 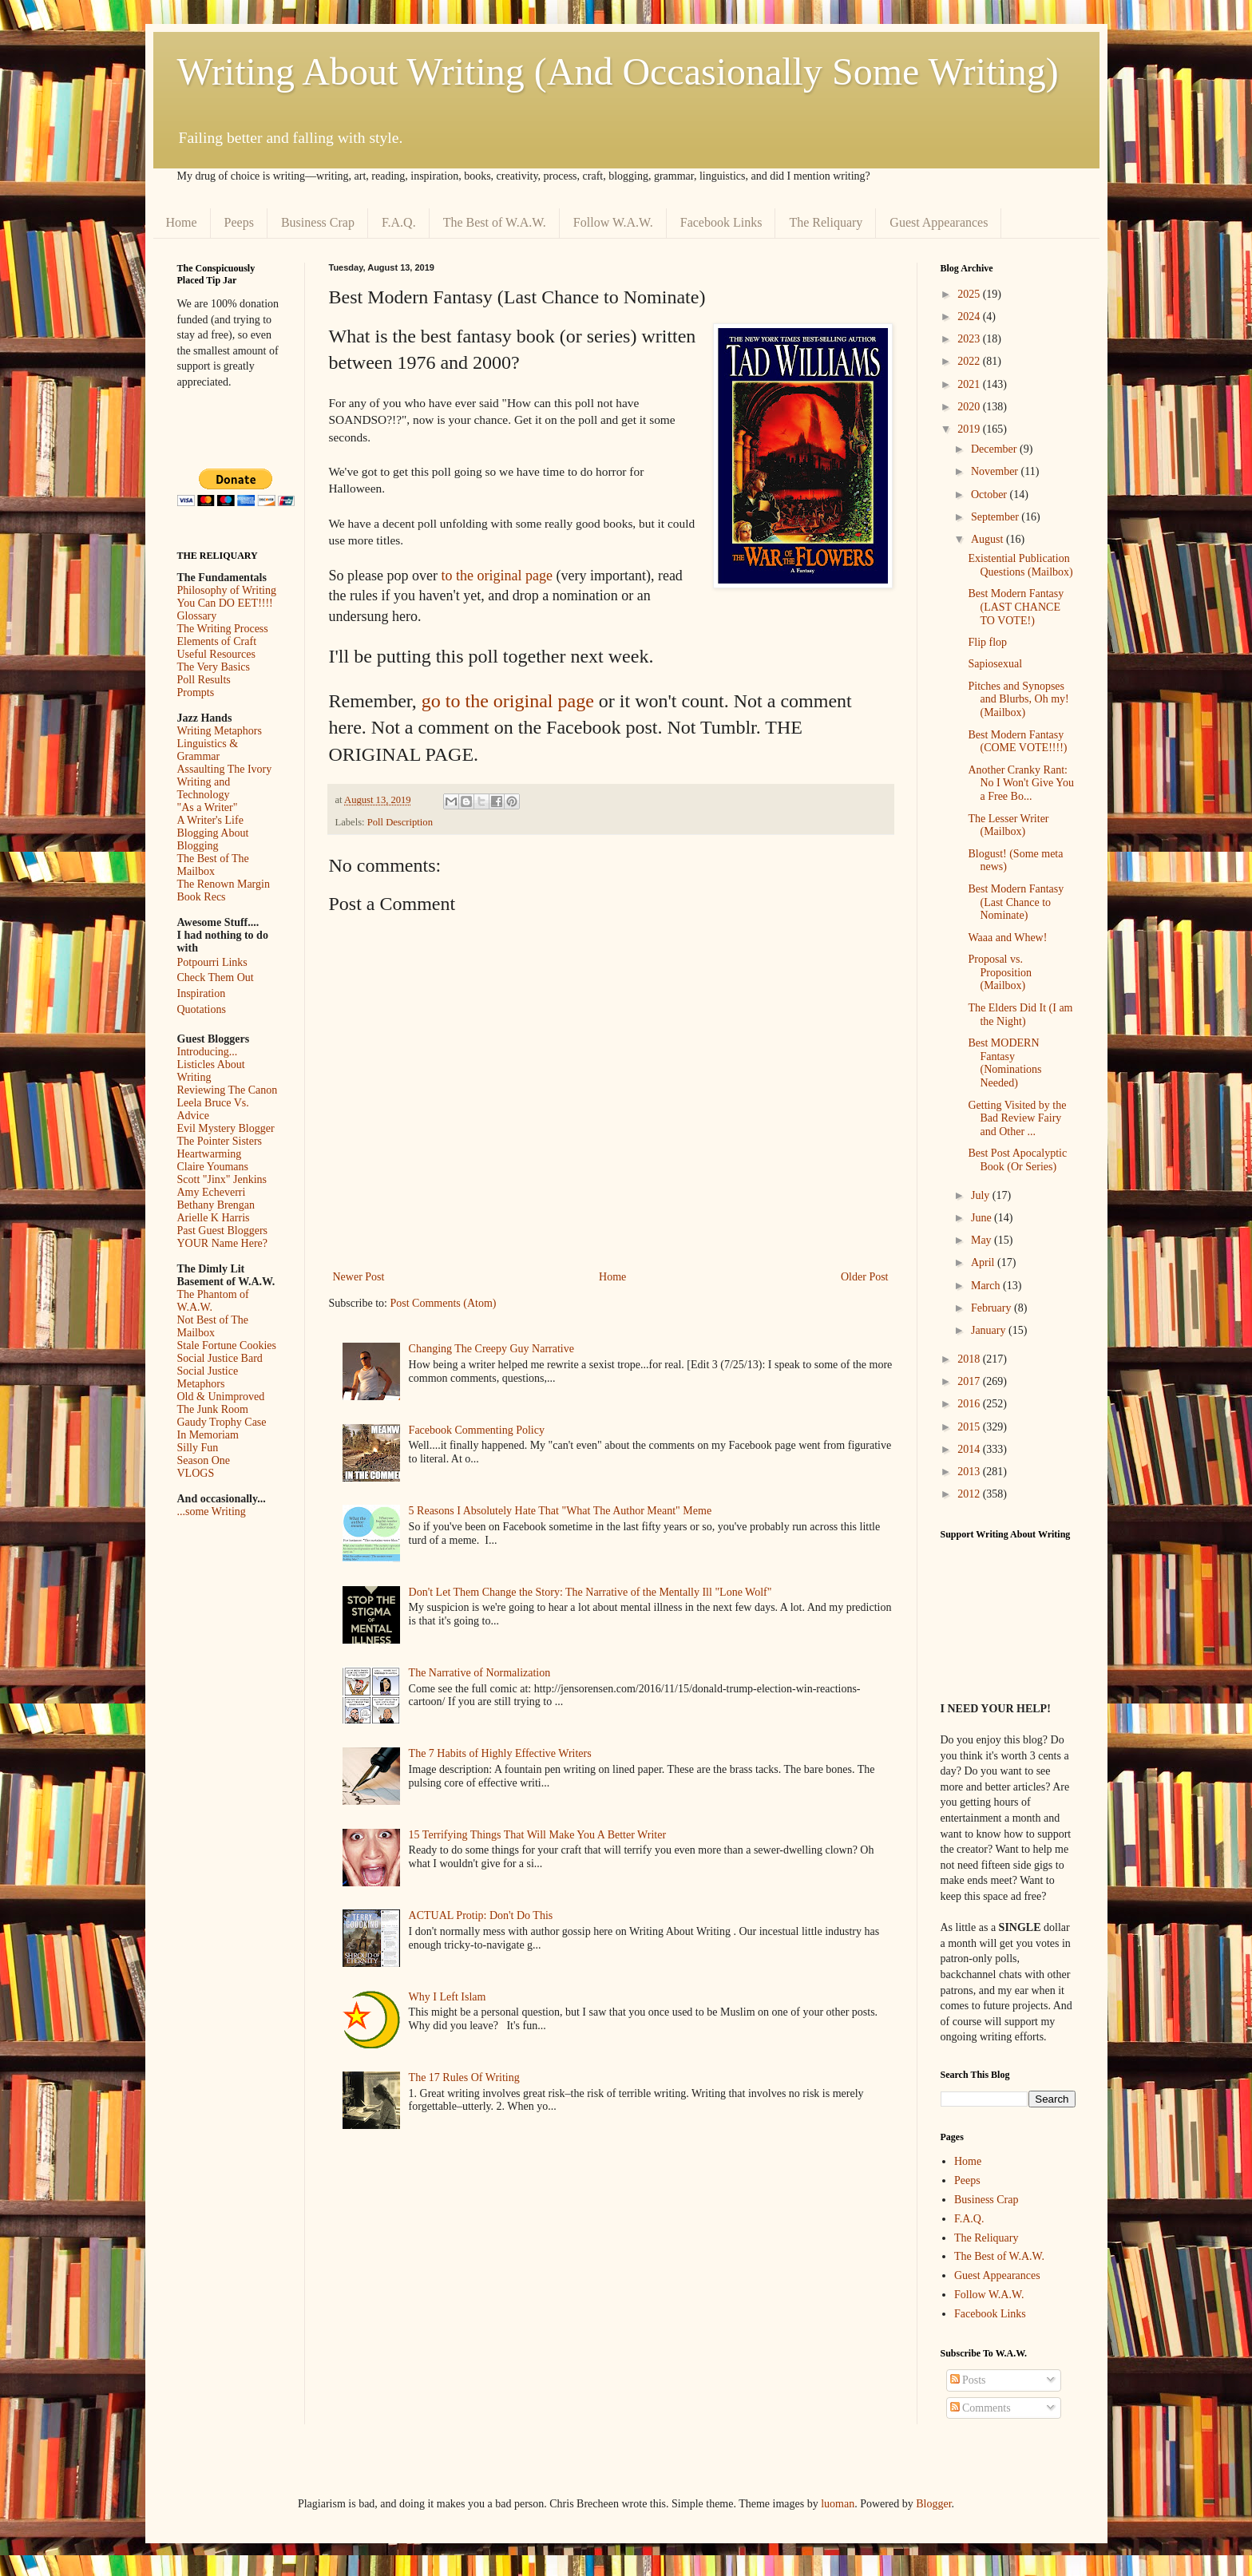 I want to click on Evil Mystery Blogger, so click(x=226, y=1128).